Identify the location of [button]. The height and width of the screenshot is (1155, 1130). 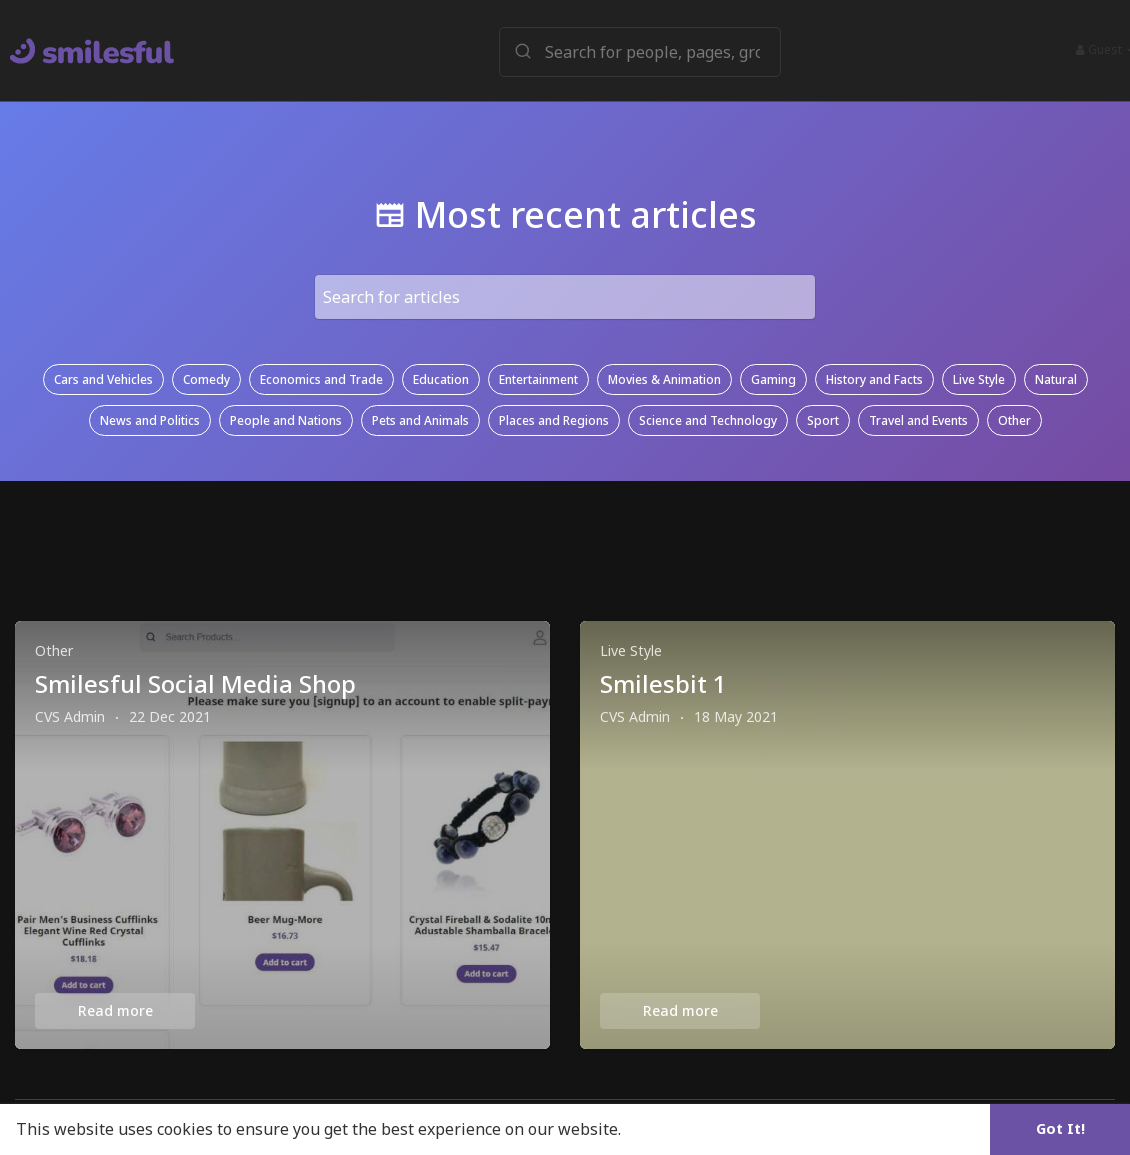
(640, 50).